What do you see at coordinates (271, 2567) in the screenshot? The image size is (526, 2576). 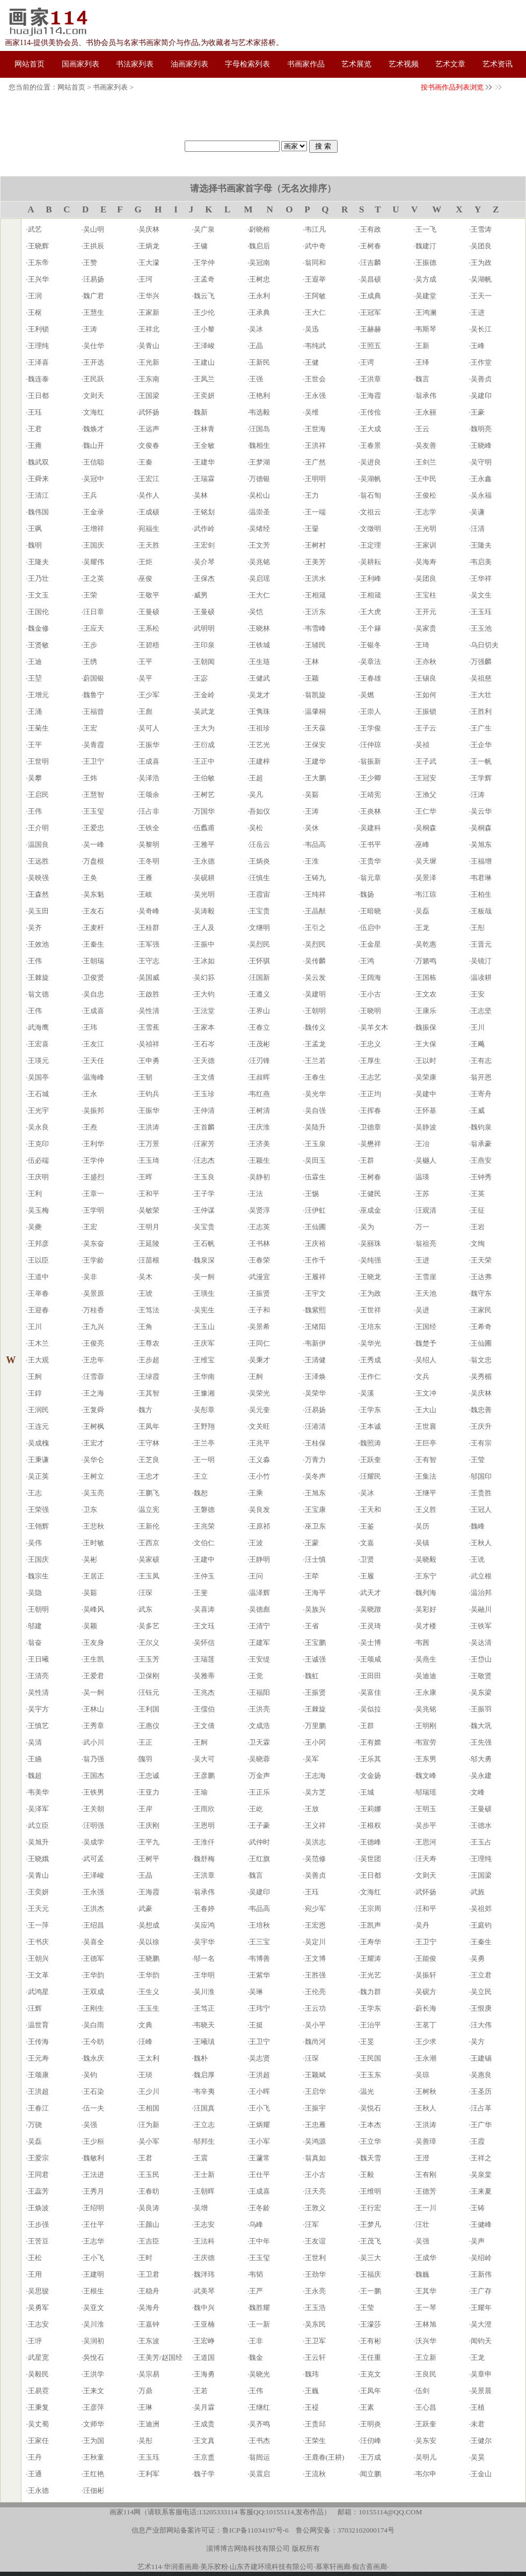 I see `山东齐建环境科技有限公司` at bounding box center [271, 2567].